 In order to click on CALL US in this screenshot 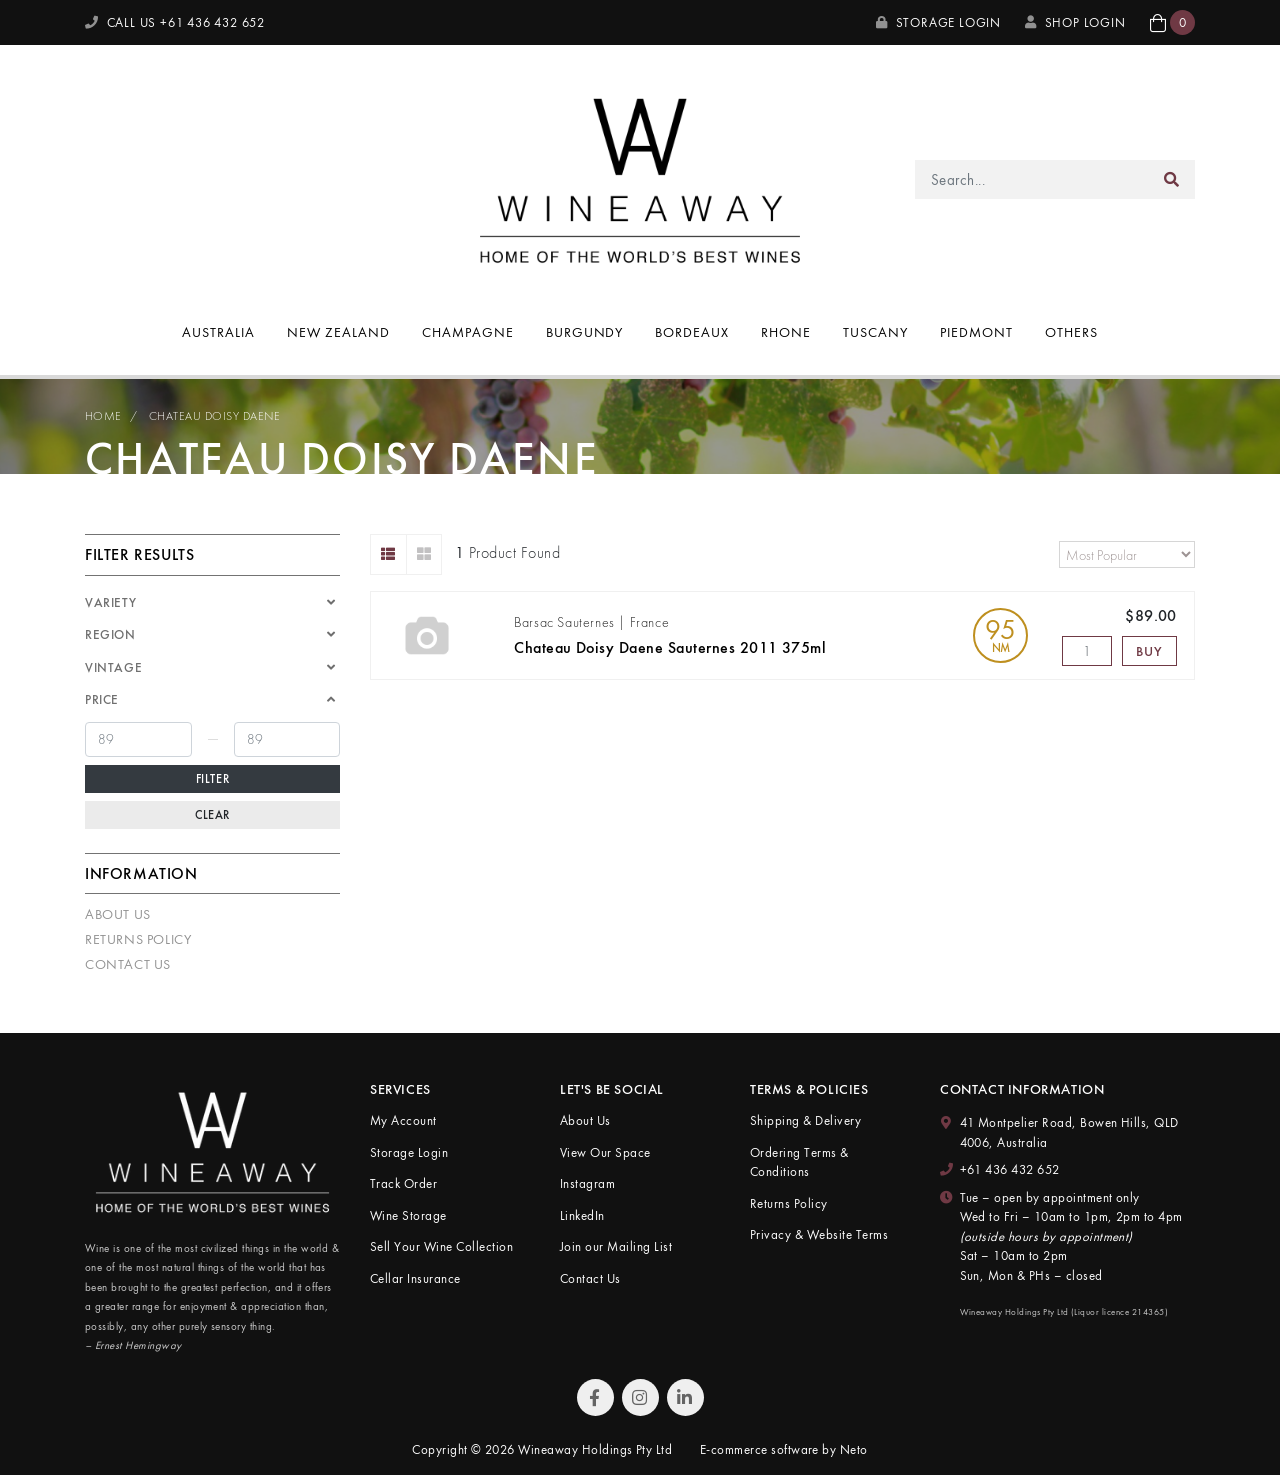, I will do `click(175, 22)`.